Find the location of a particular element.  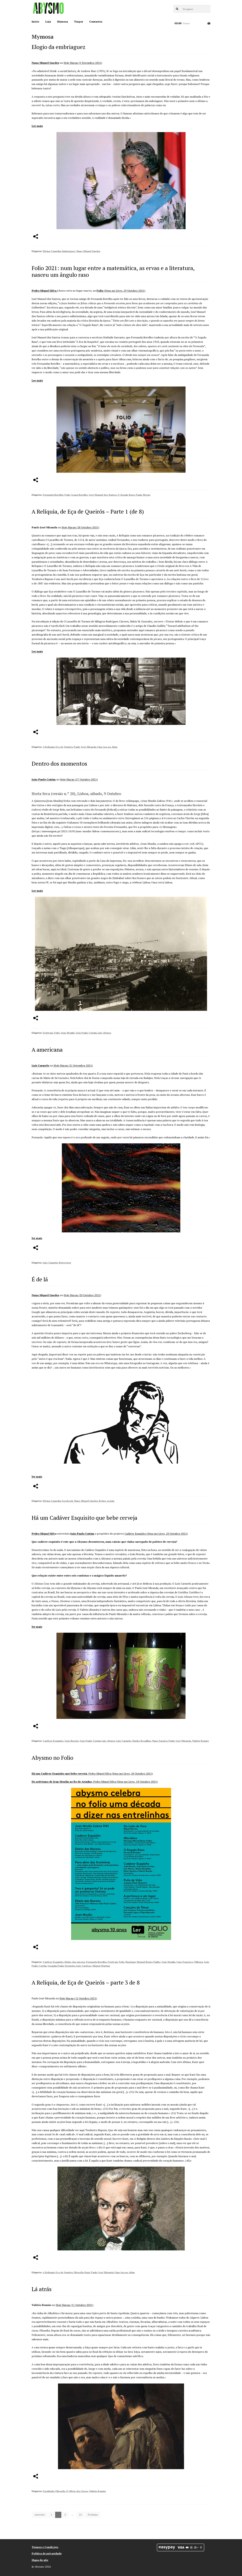

ler mais is located at coordinates (37, 1238).